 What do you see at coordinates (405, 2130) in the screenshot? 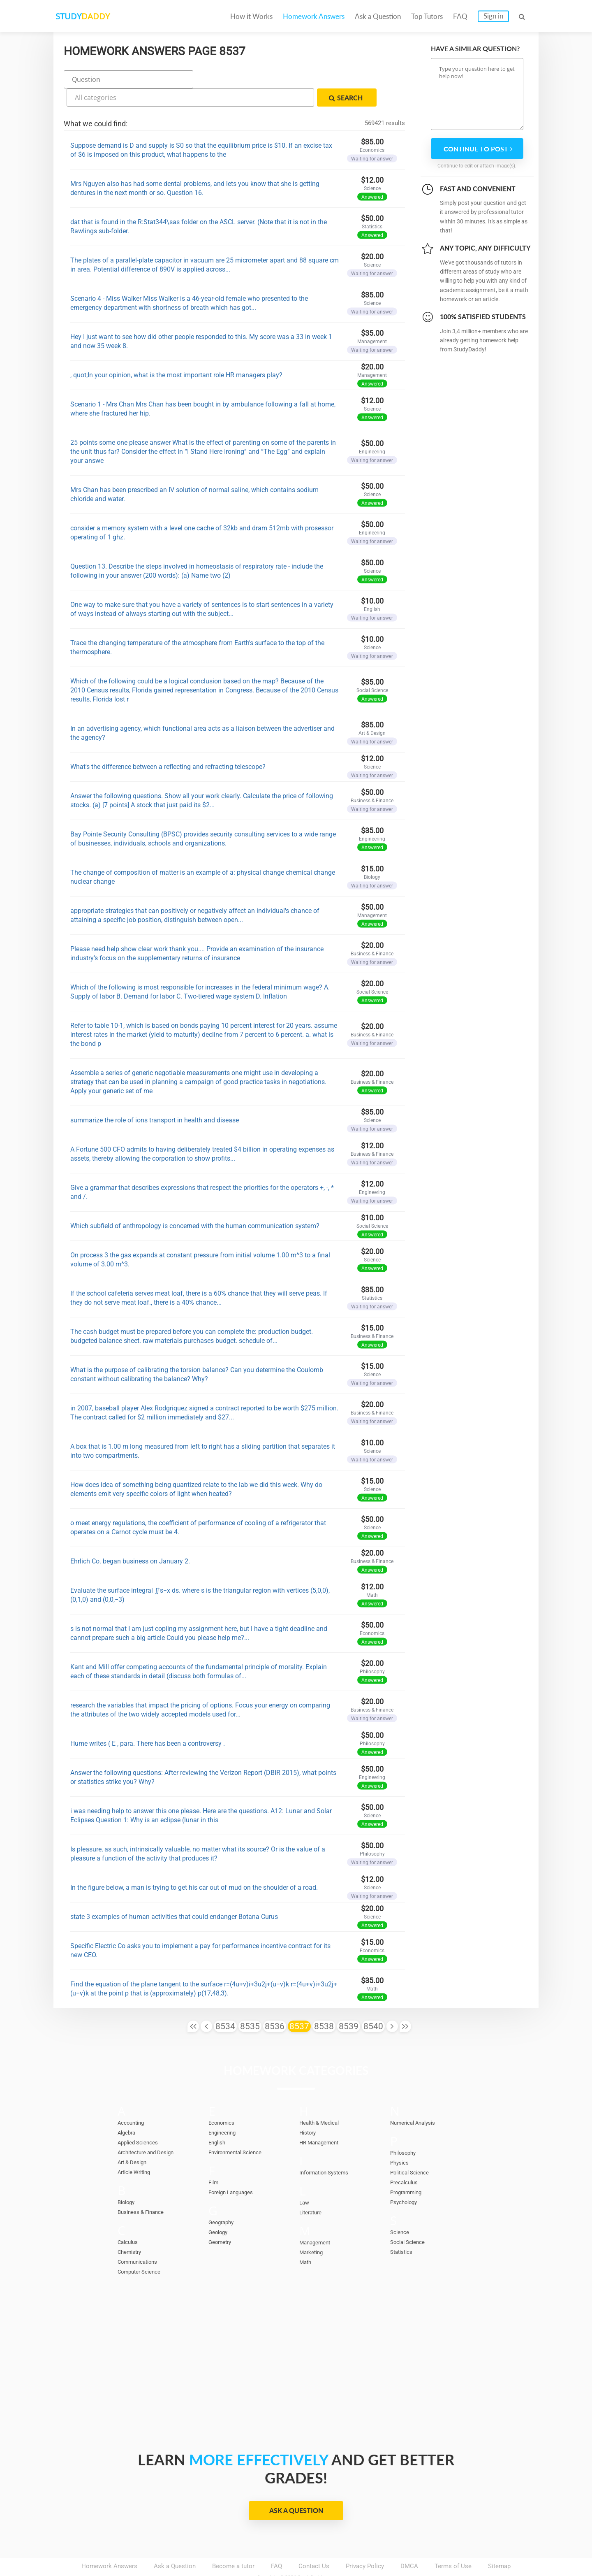
I see `Philosophy` at bounding box center [405, 2130].